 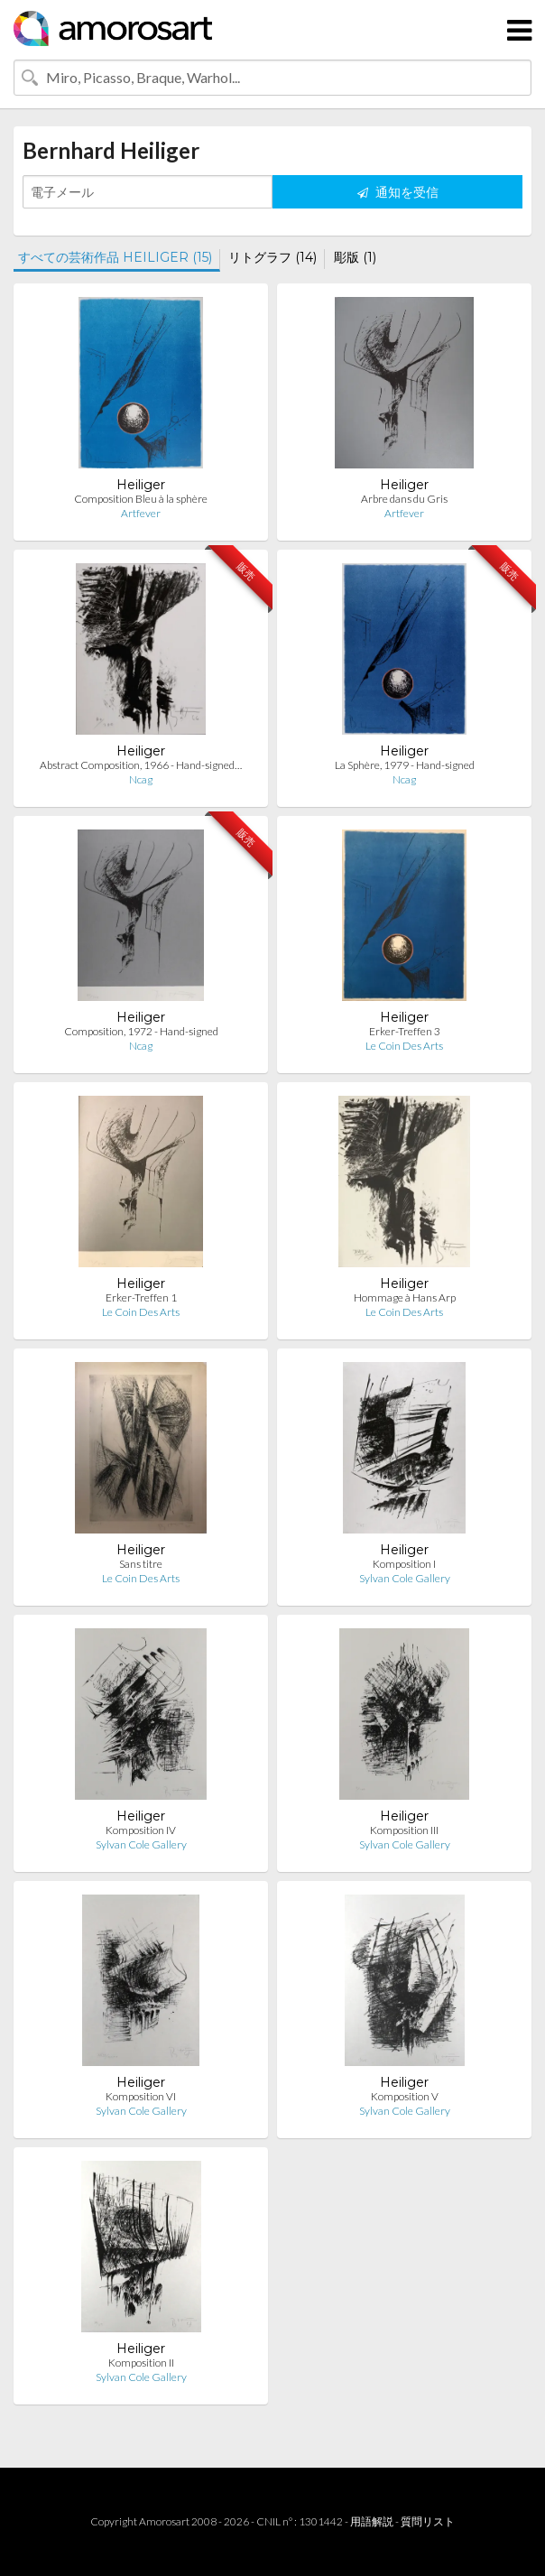 I want to click on Komposition VI, so click(x=141, y=2096).